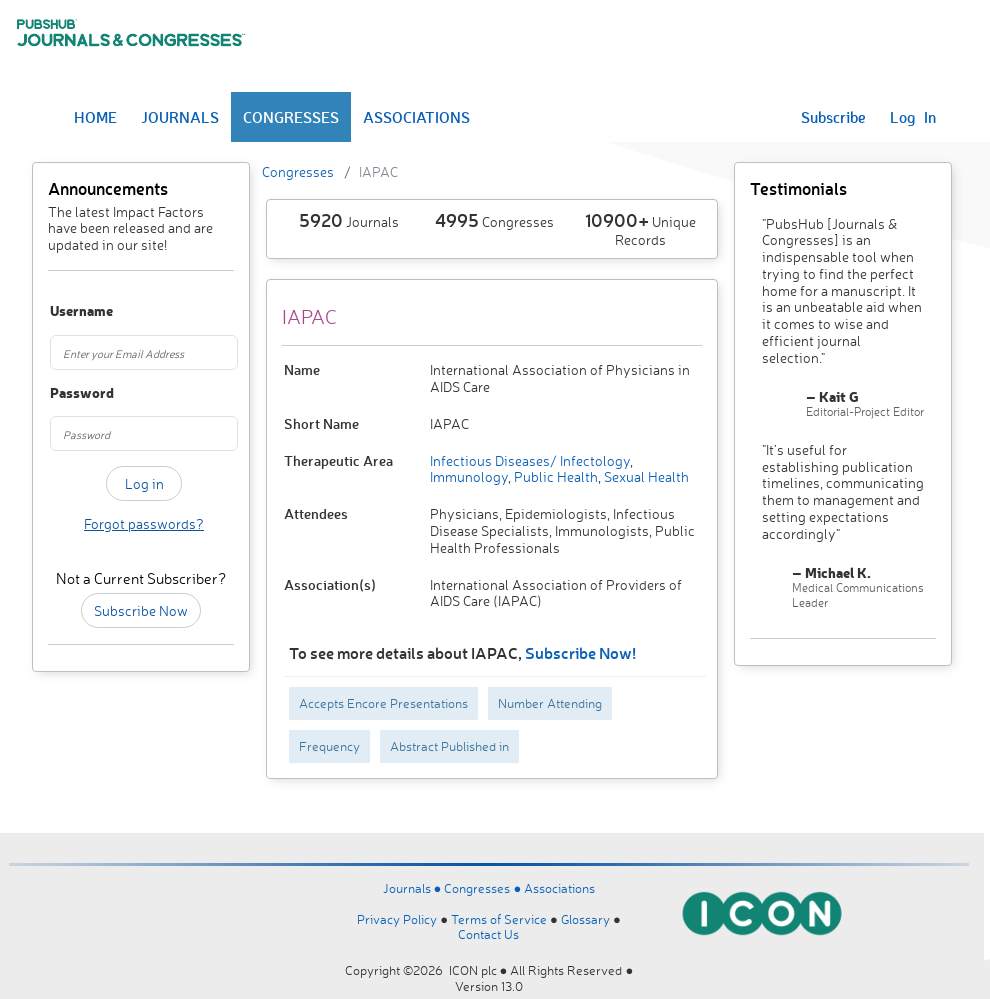  I want to click on Sexual Health, so click(645, 476).